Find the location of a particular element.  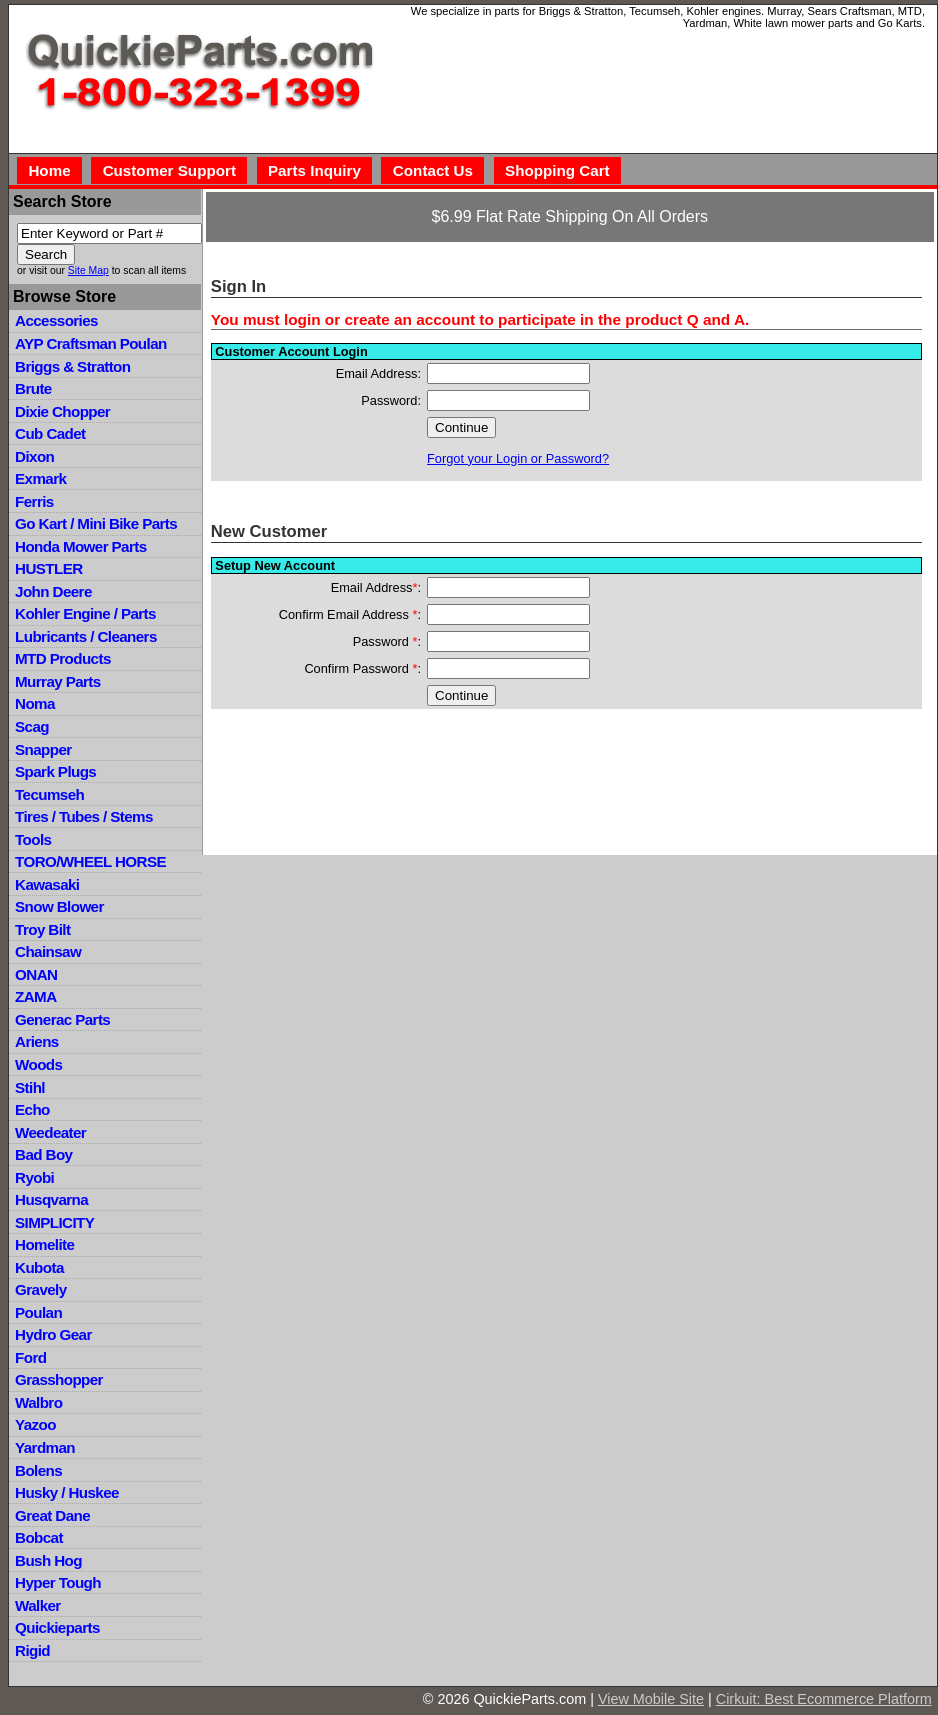

Shopping Cart is located at coordinates (557, 170).